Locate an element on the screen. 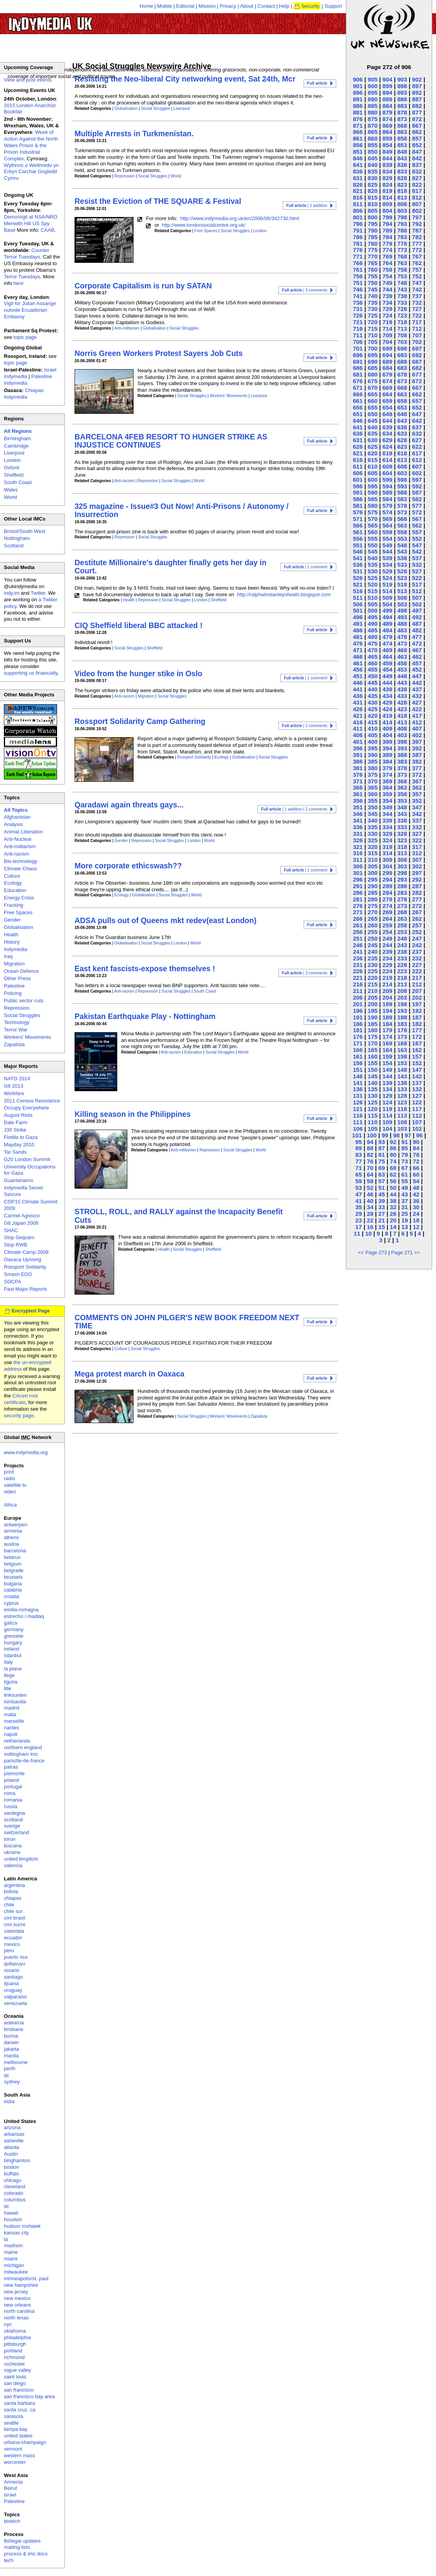  526 is located at coordinates (358, 578).